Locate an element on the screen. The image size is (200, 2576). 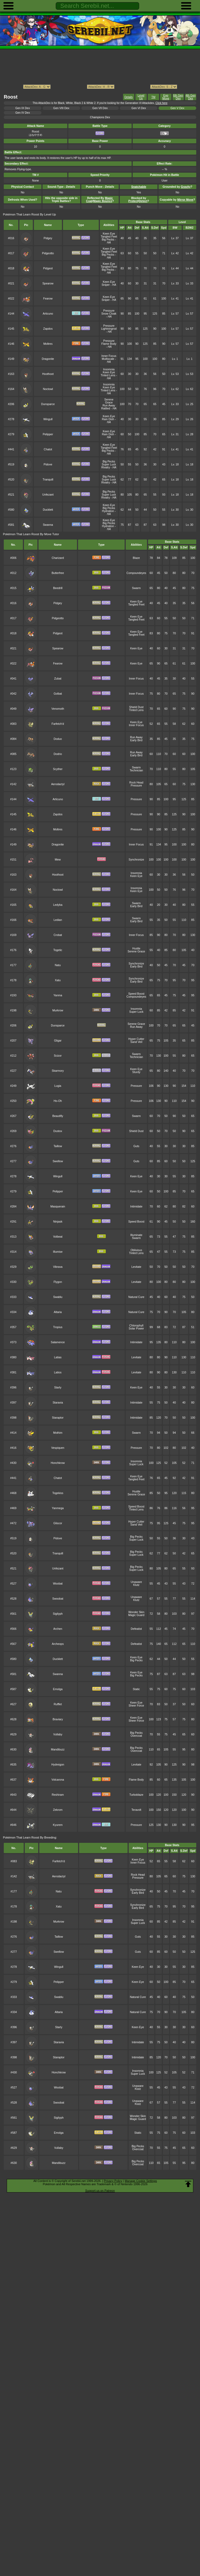
Shield Dust is located at coordinates (136, 707).